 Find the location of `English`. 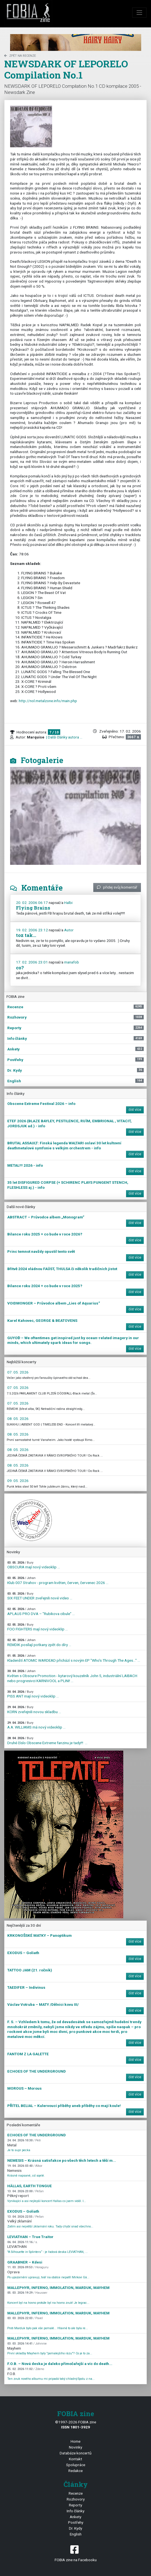

English is located at coordinates (76, 2534).